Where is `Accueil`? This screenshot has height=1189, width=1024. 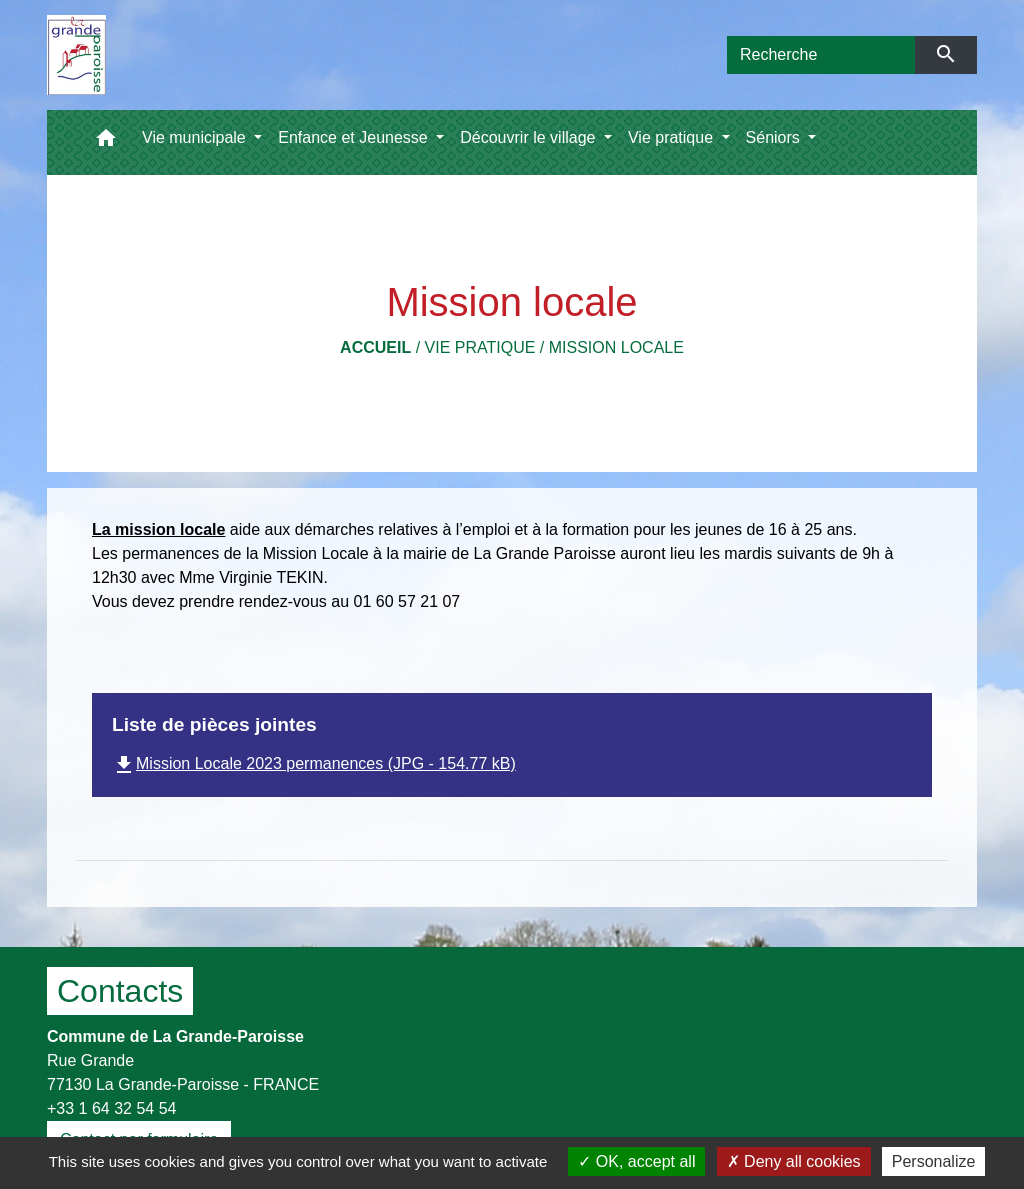
Accueil is located at coordinates (375, 347).